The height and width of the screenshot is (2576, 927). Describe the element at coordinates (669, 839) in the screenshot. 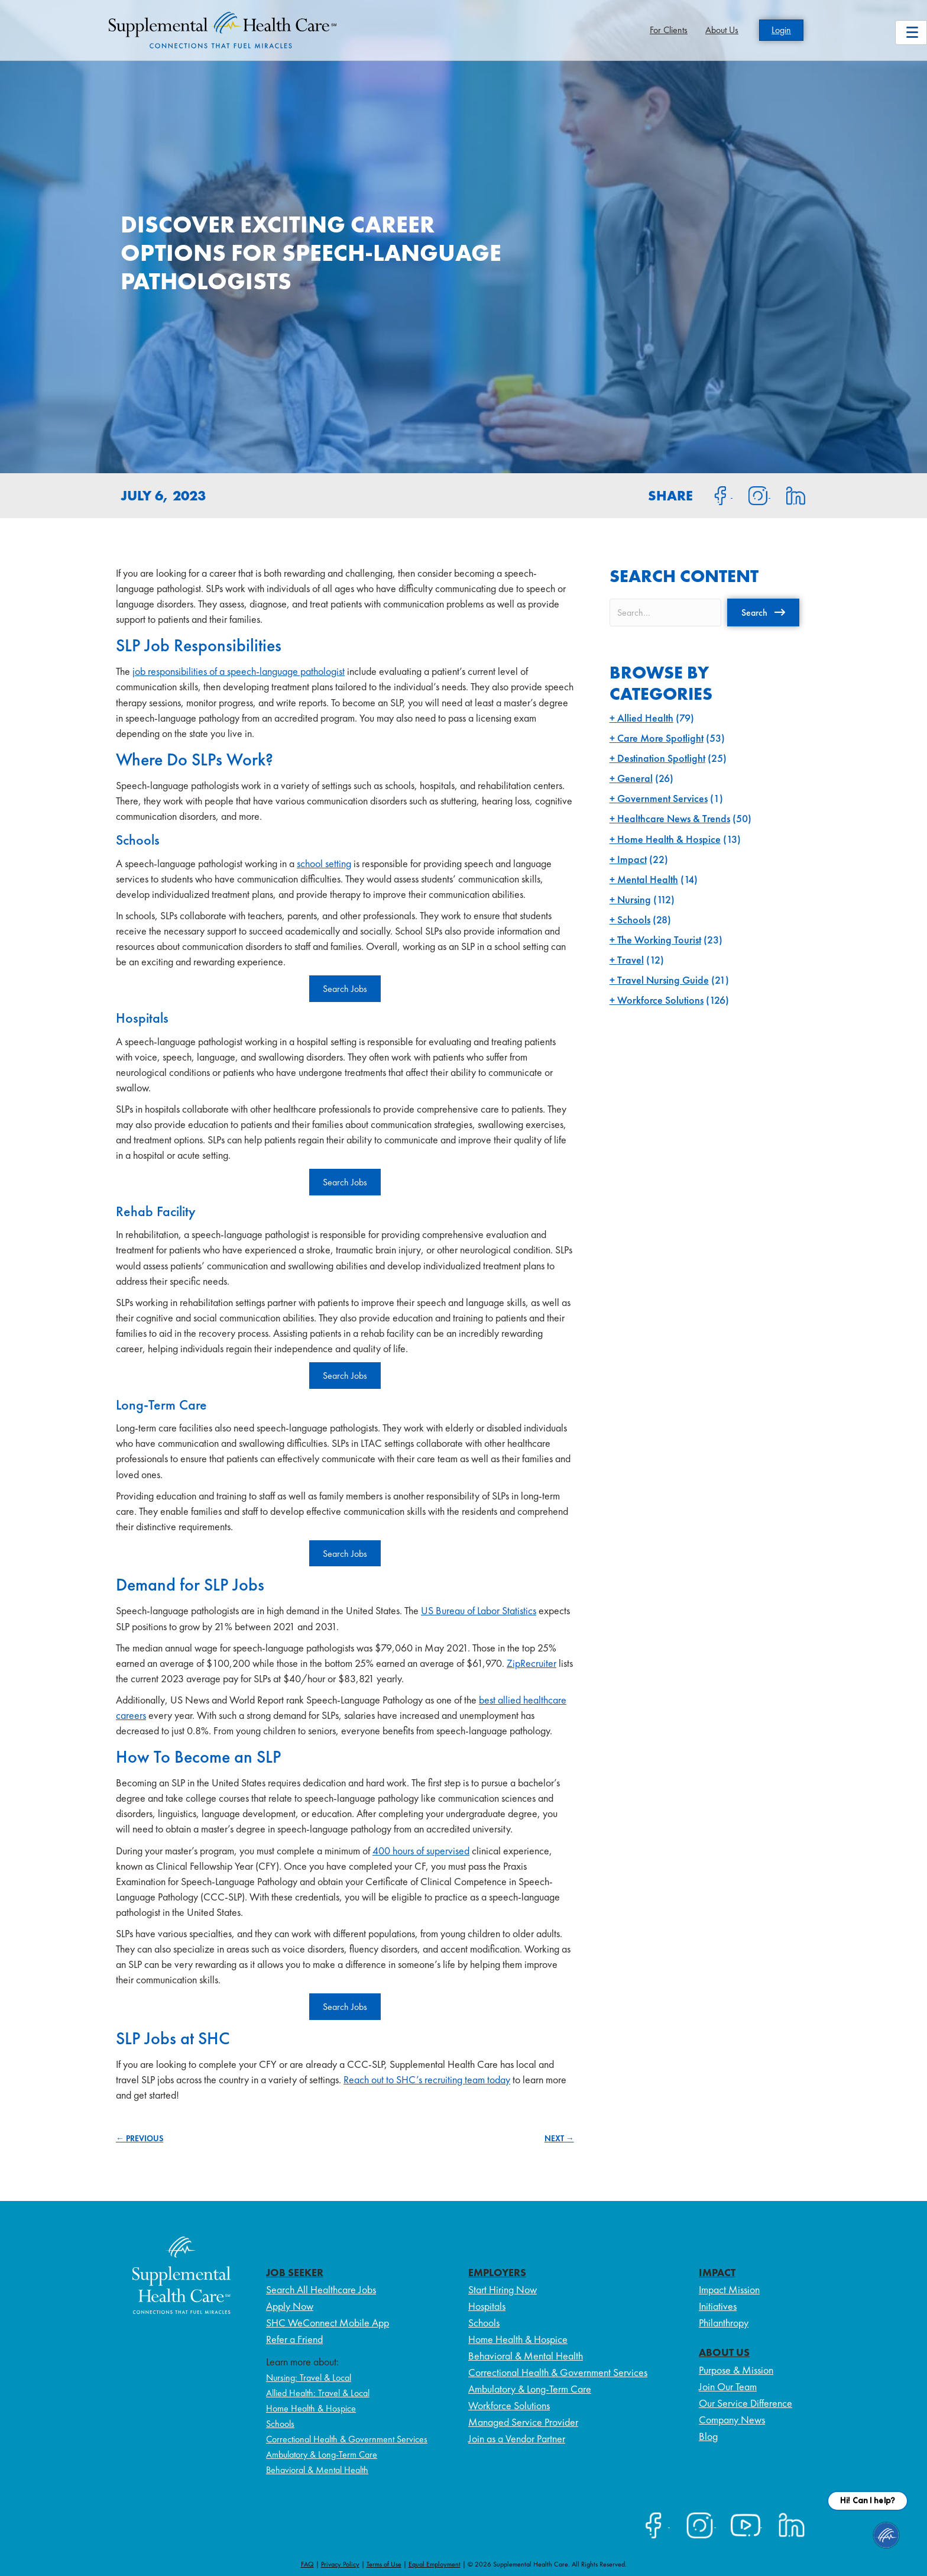

I see `Home Health & Hospice` at that location.